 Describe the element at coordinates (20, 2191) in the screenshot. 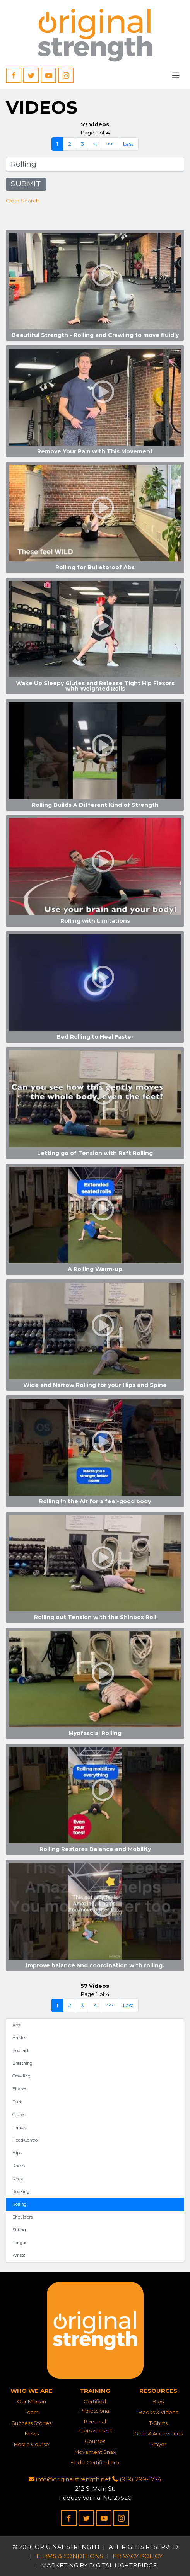

I see `Rocking` at that location.